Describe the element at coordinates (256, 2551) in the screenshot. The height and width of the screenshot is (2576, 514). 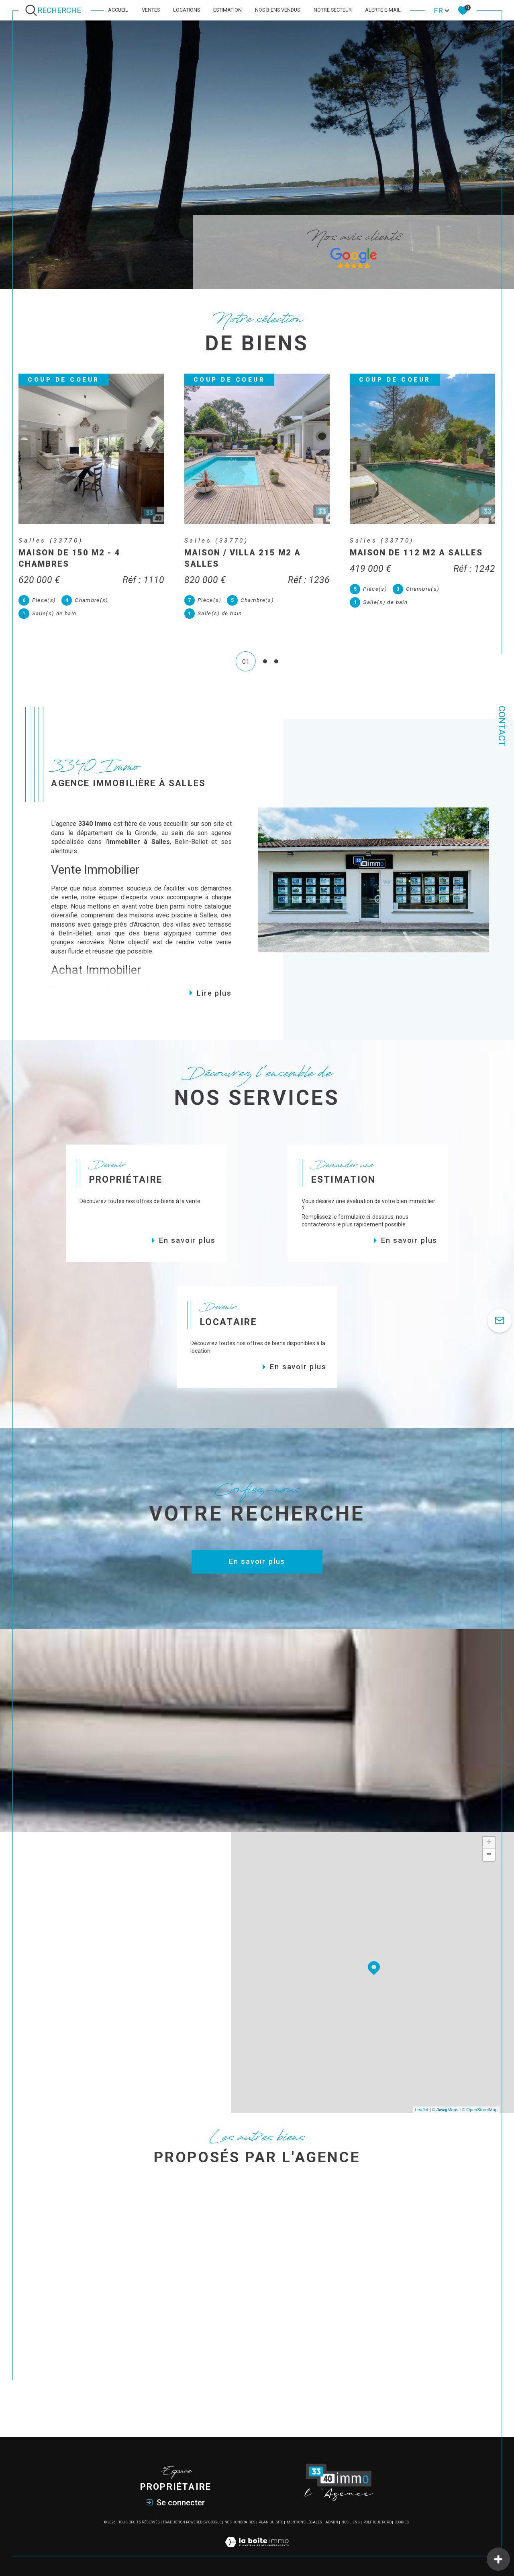
I see `[Visiter le site Laboiteimmo - Ouverture dans une nouvelle fenêtre]` at that location.